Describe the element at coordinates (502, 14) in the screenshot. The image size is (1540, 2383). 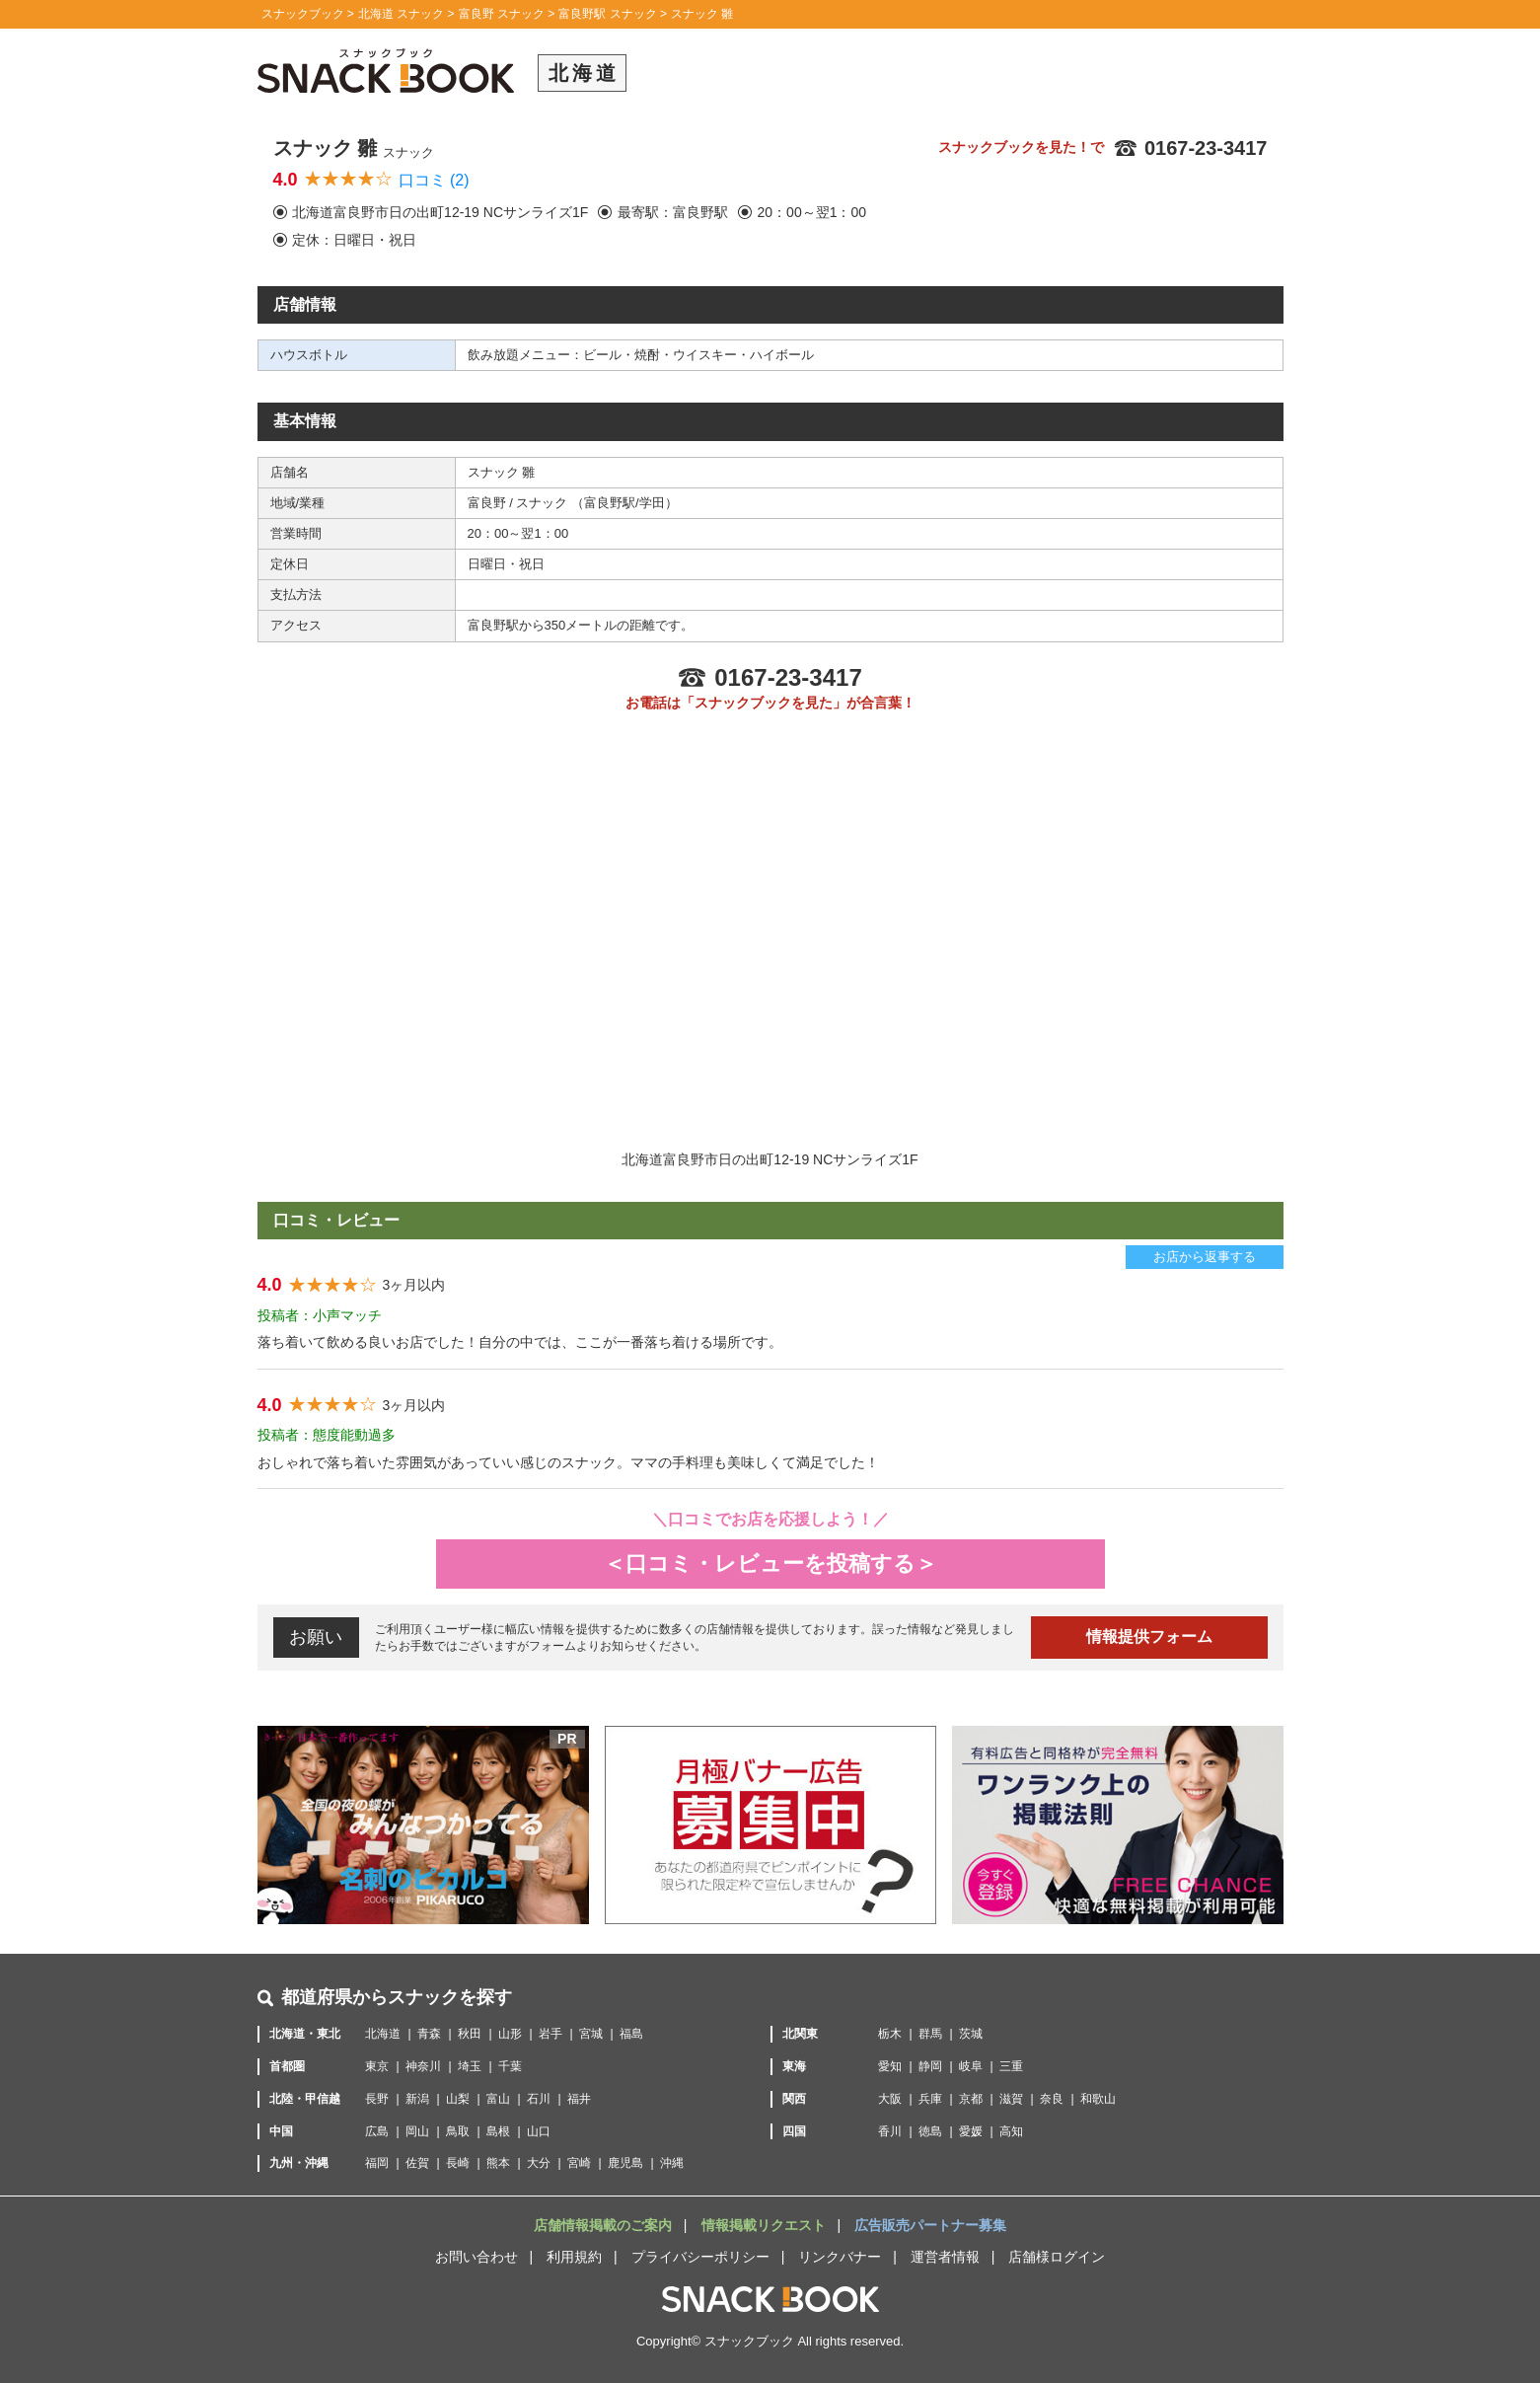
I see `富良野 スナック` at that location.